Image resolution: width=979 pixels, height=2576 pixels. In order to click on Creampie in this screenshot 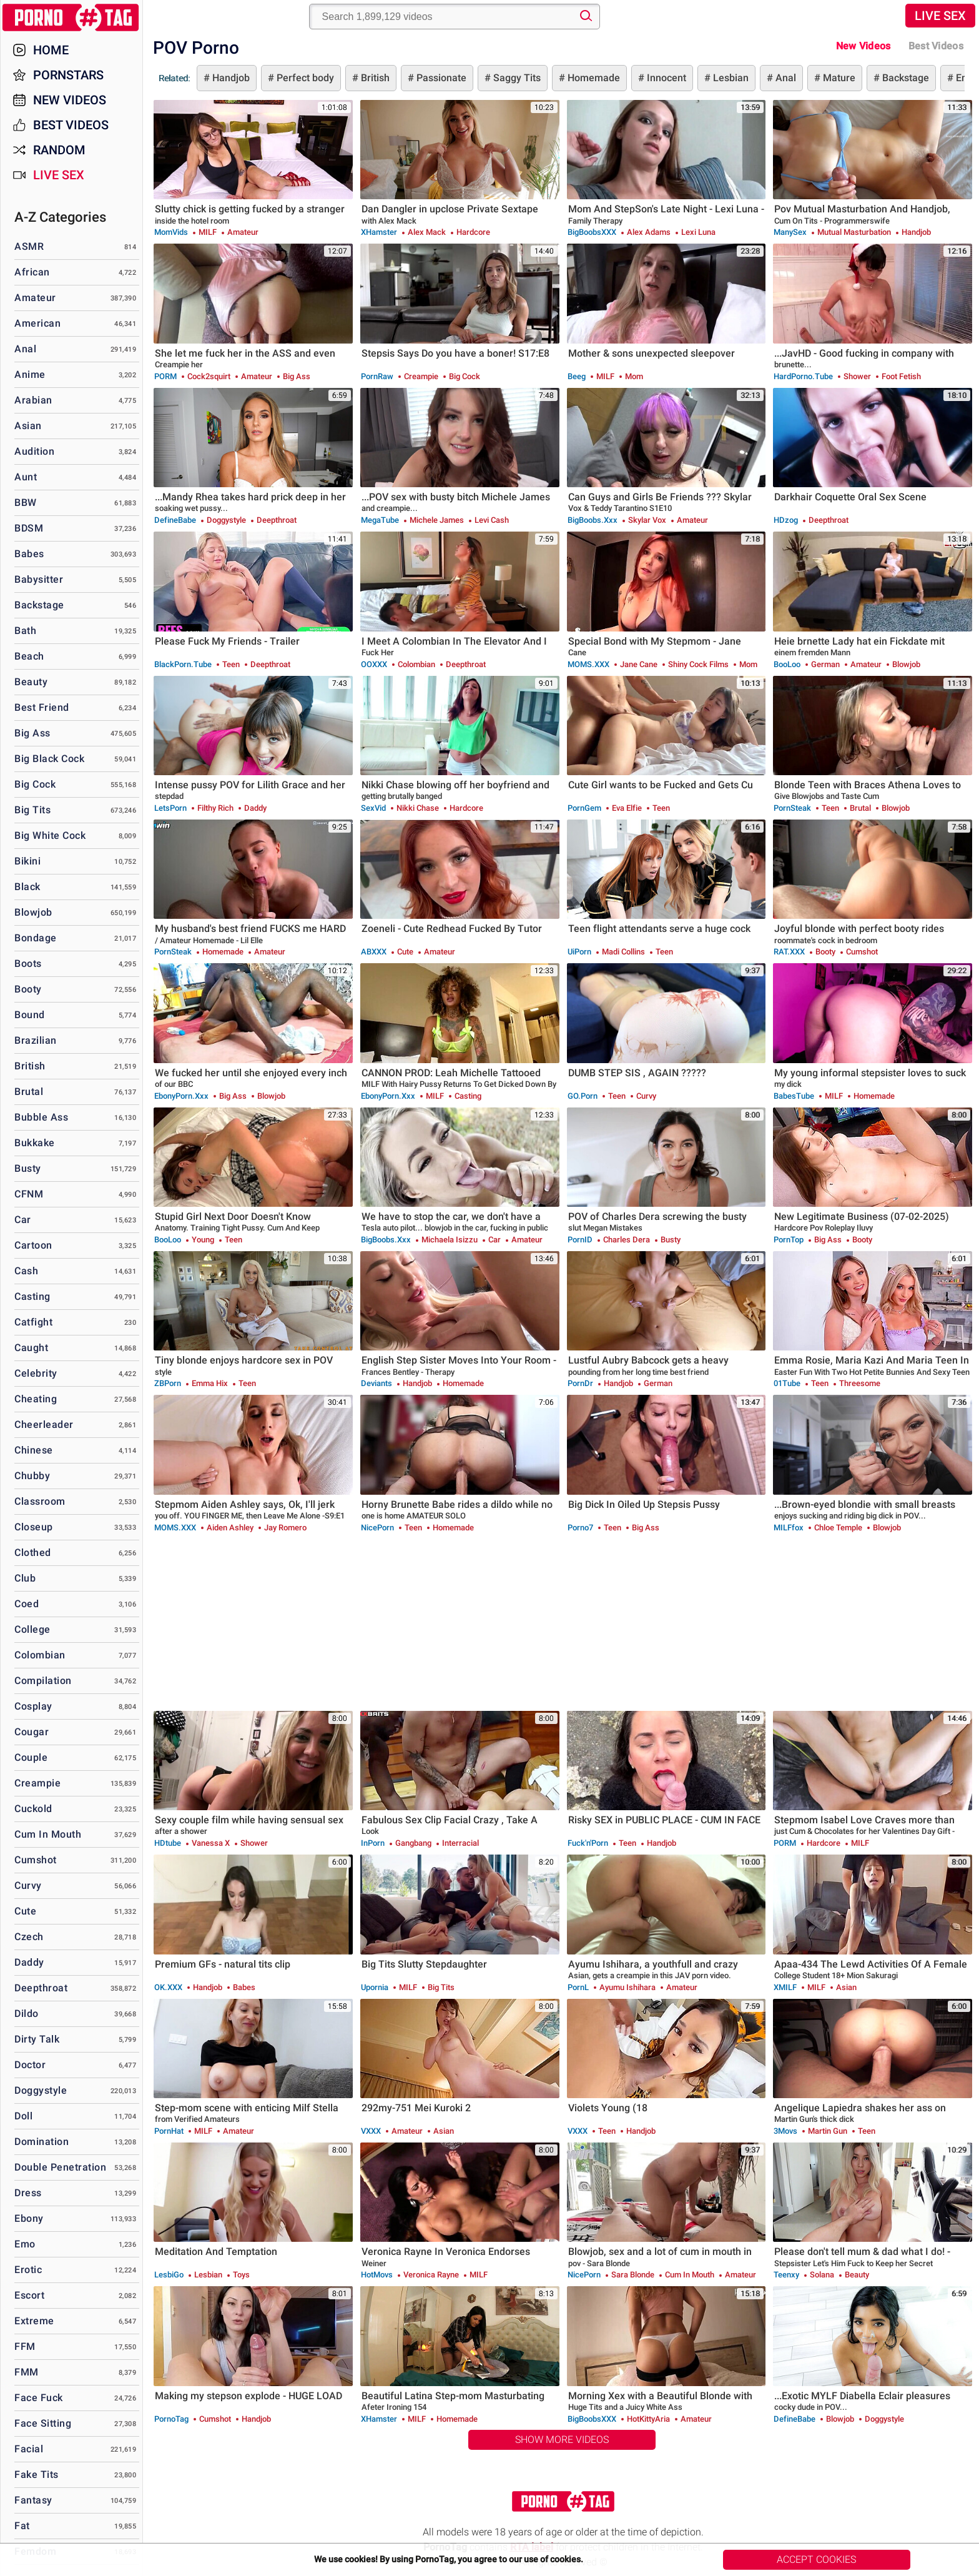, I will do `click(37, 1783)`.